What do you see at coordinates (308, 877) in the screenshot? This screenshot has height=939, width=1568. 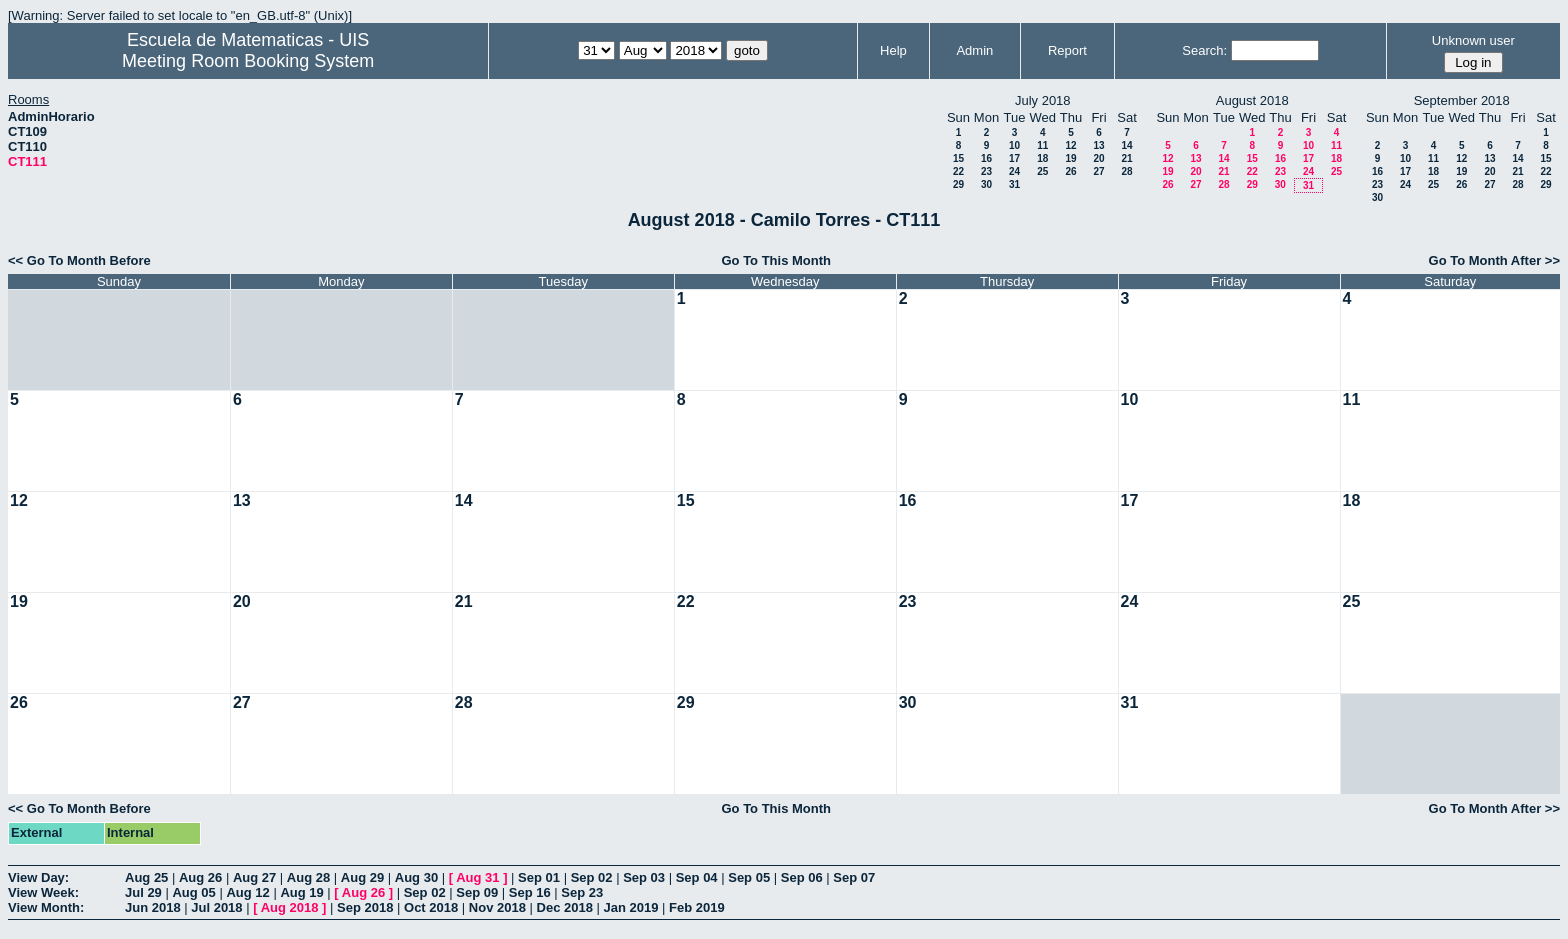 I see `Aug 28` at bounding box center [308, 877].